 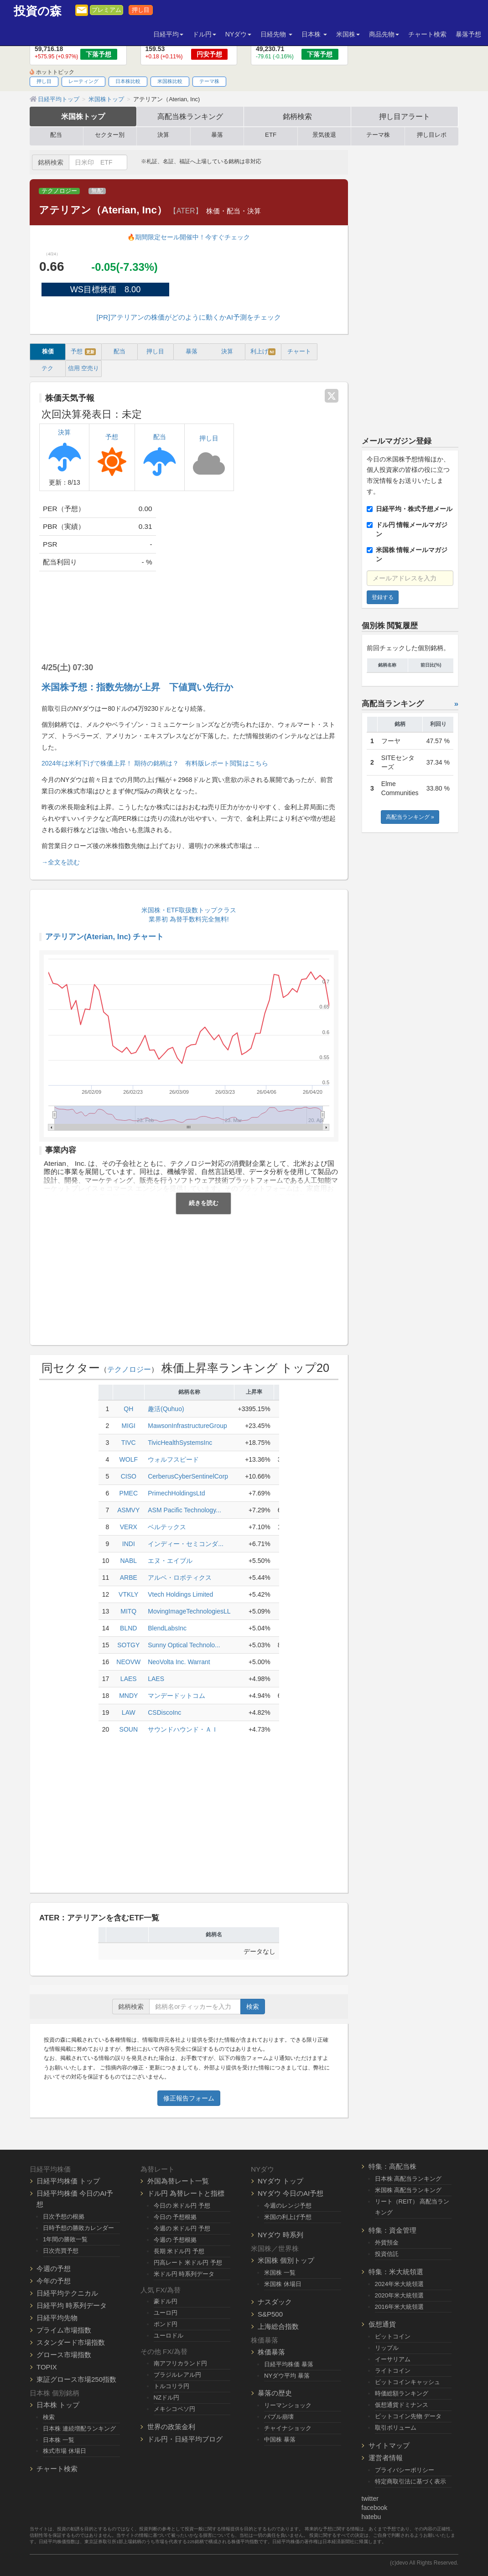 I want to click on プライム市場指数, so click(x=63, y=2330).